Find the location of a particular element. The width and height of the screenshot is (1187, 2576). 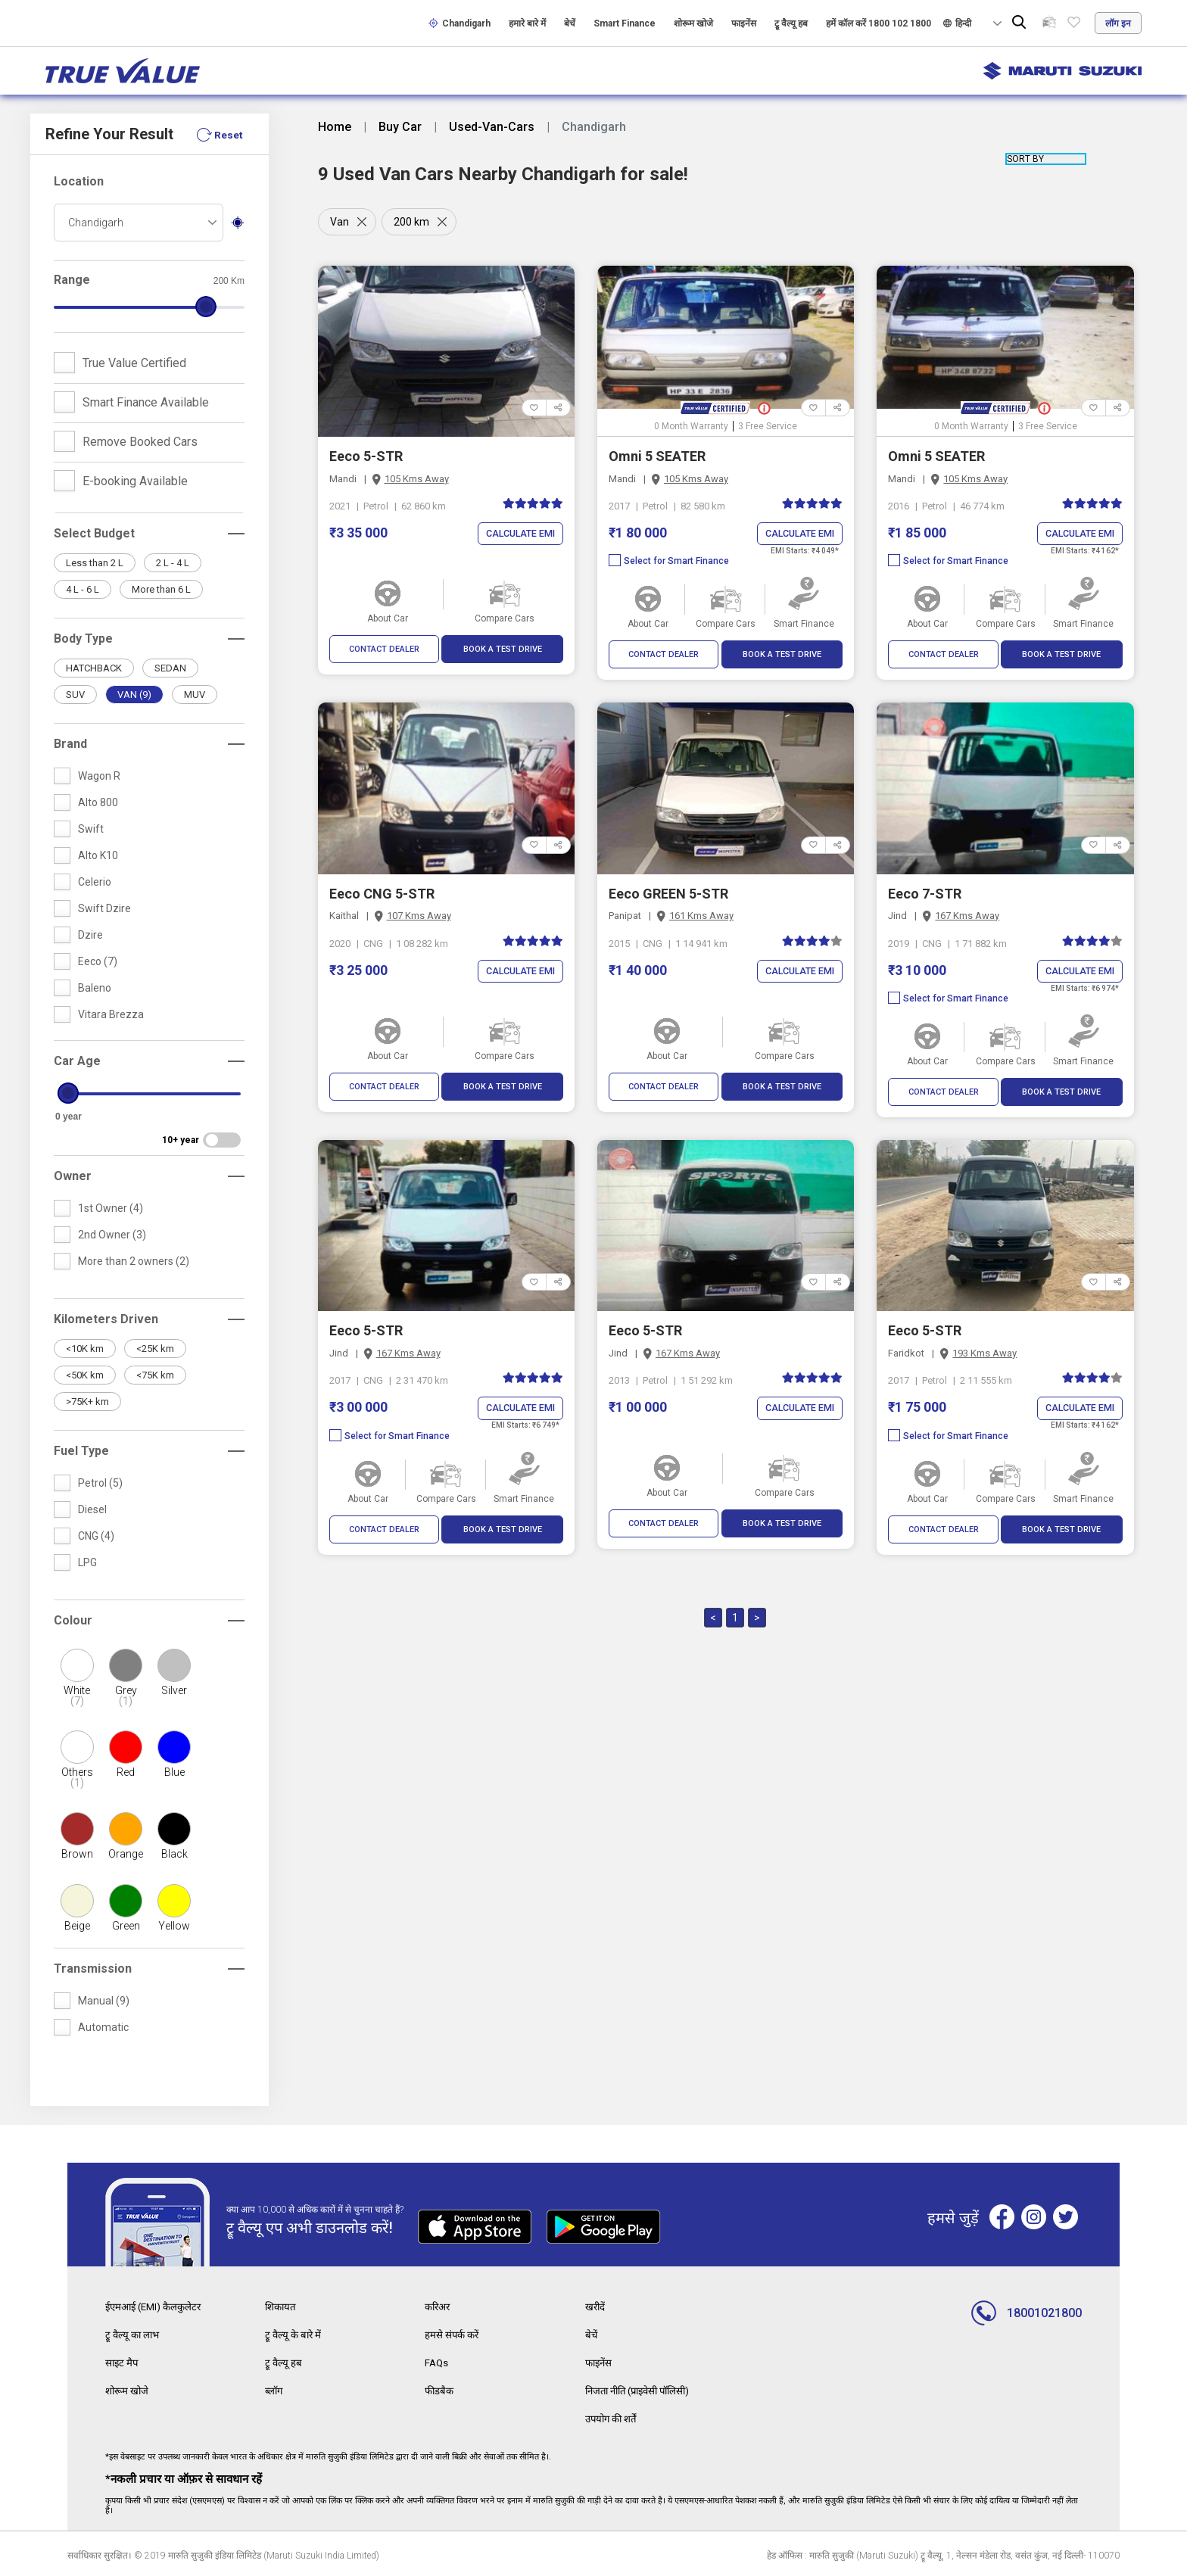

ब्लॉग is located at coordinates (275, 2388).